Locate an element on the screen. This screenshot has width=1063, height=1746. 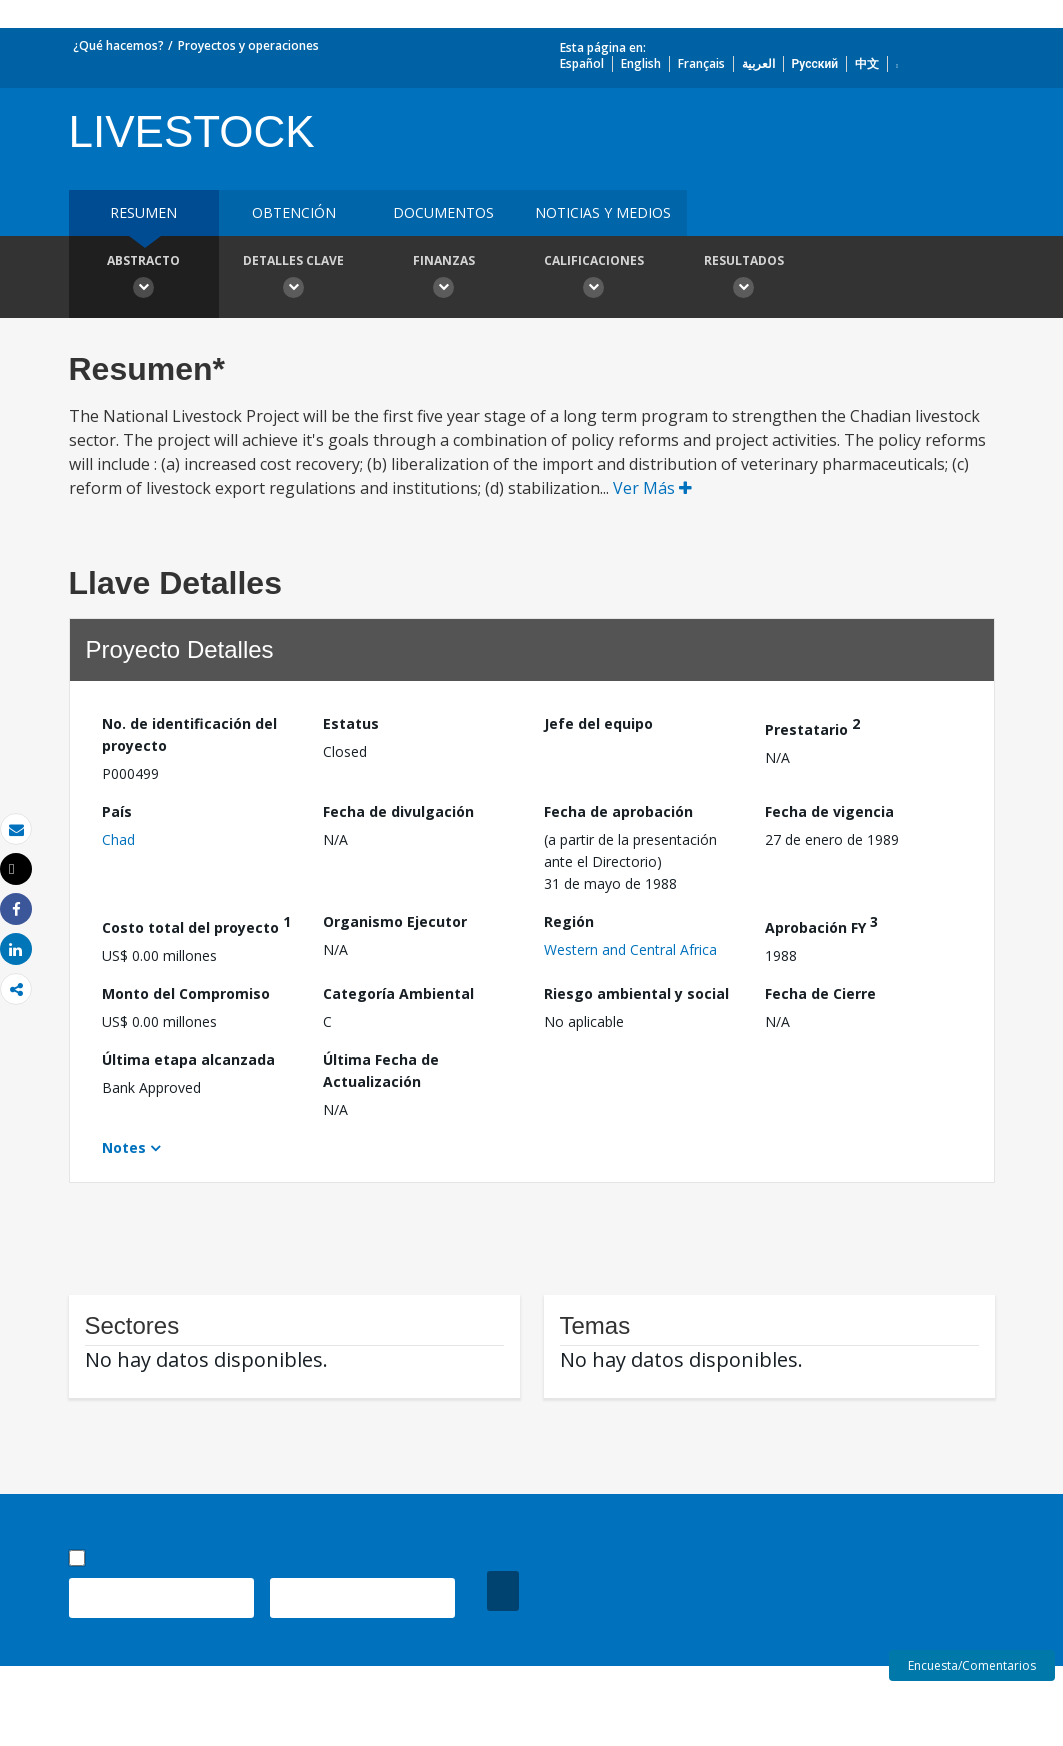
País is located at coordinates (117, 811).